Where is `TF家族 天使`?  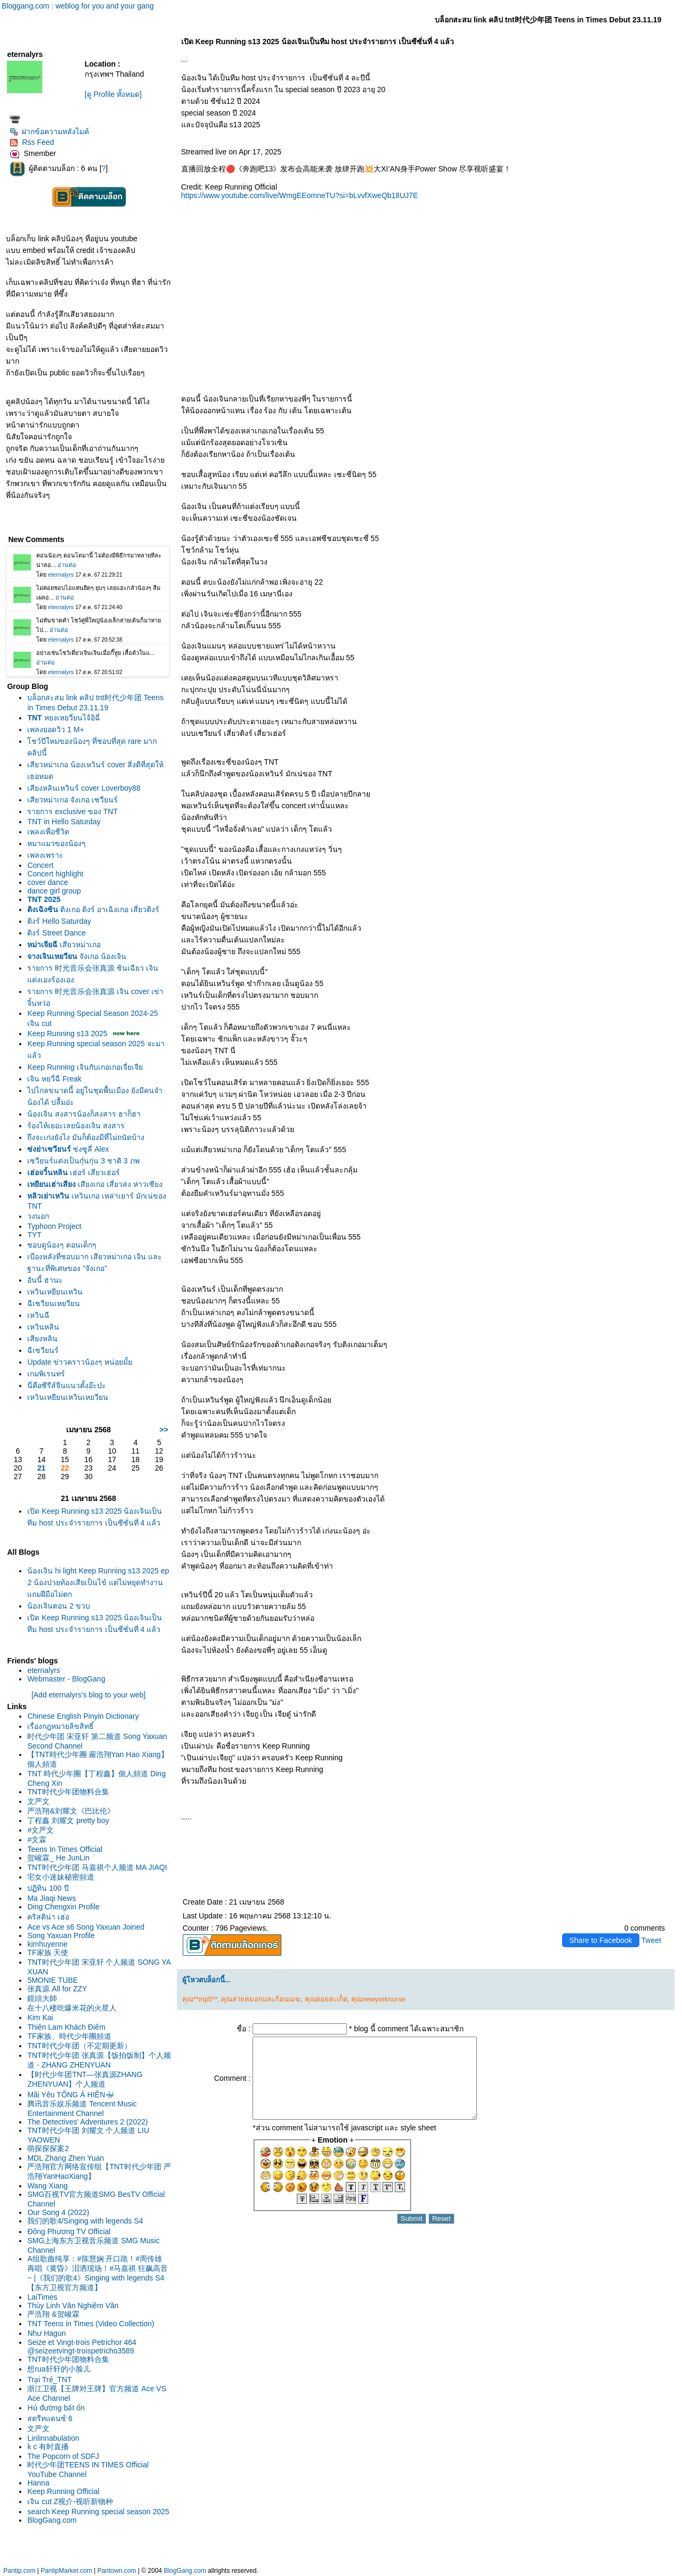 TF家族 天使 is located at coordinates (47, 1952).